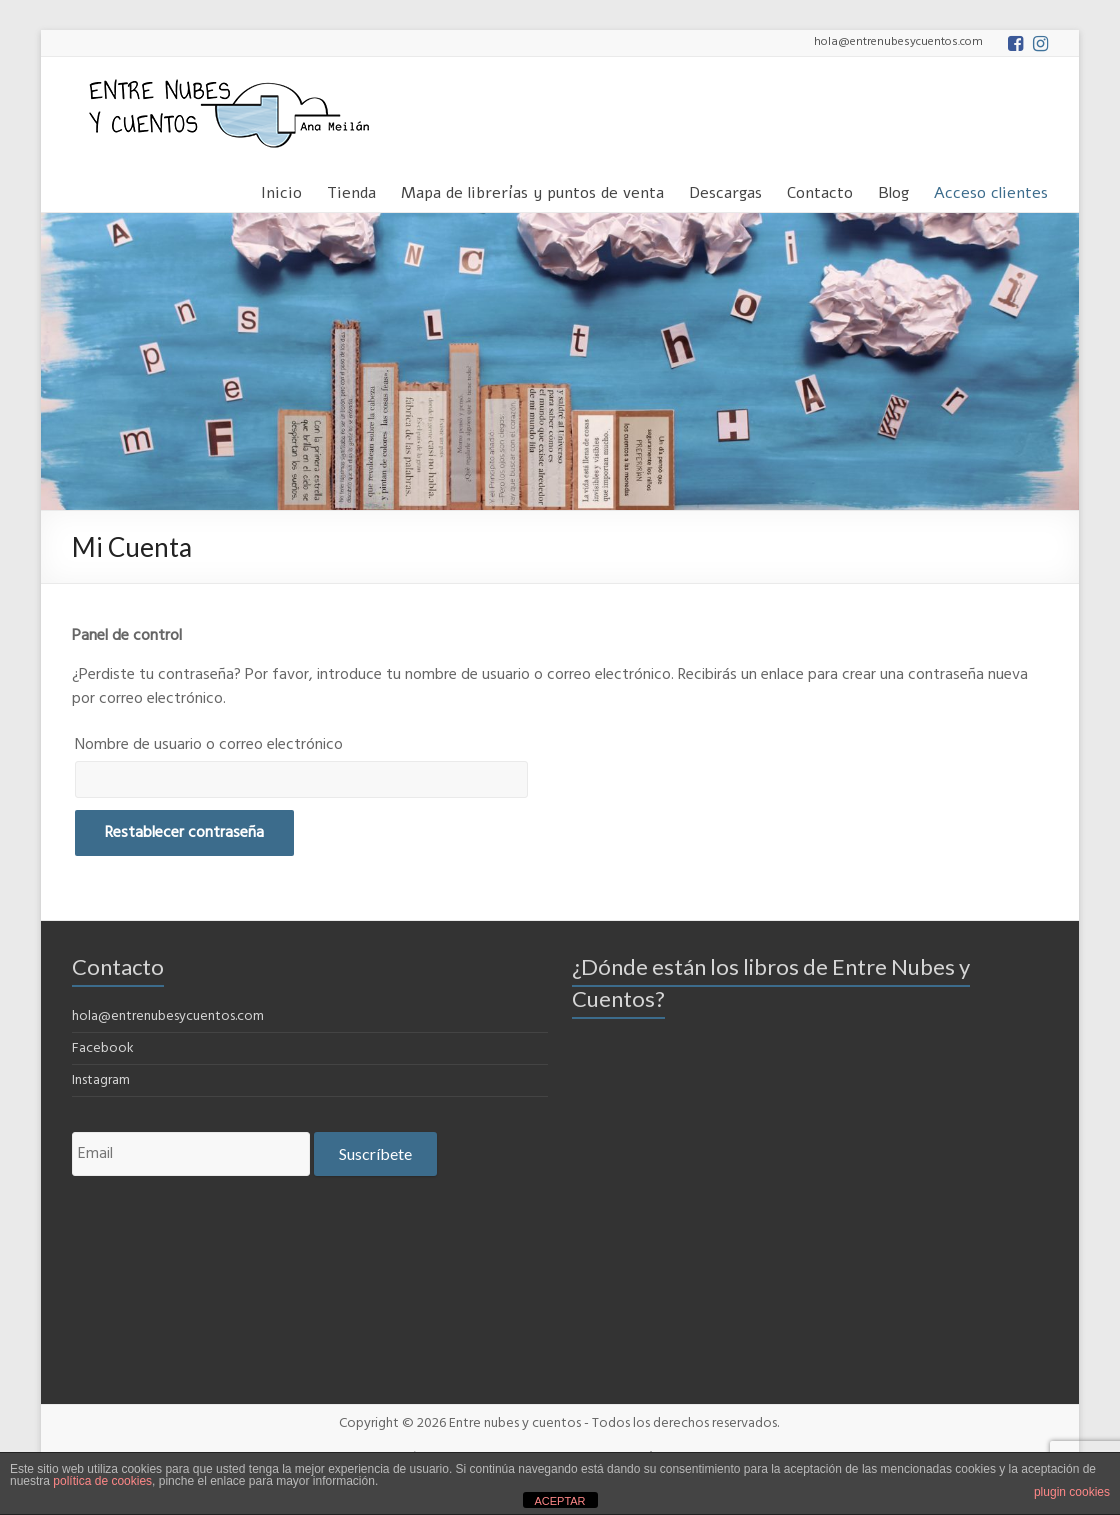 The width and height of the screenshot is (1120, 1515). I want to click on Inicio, so click(281, 189).